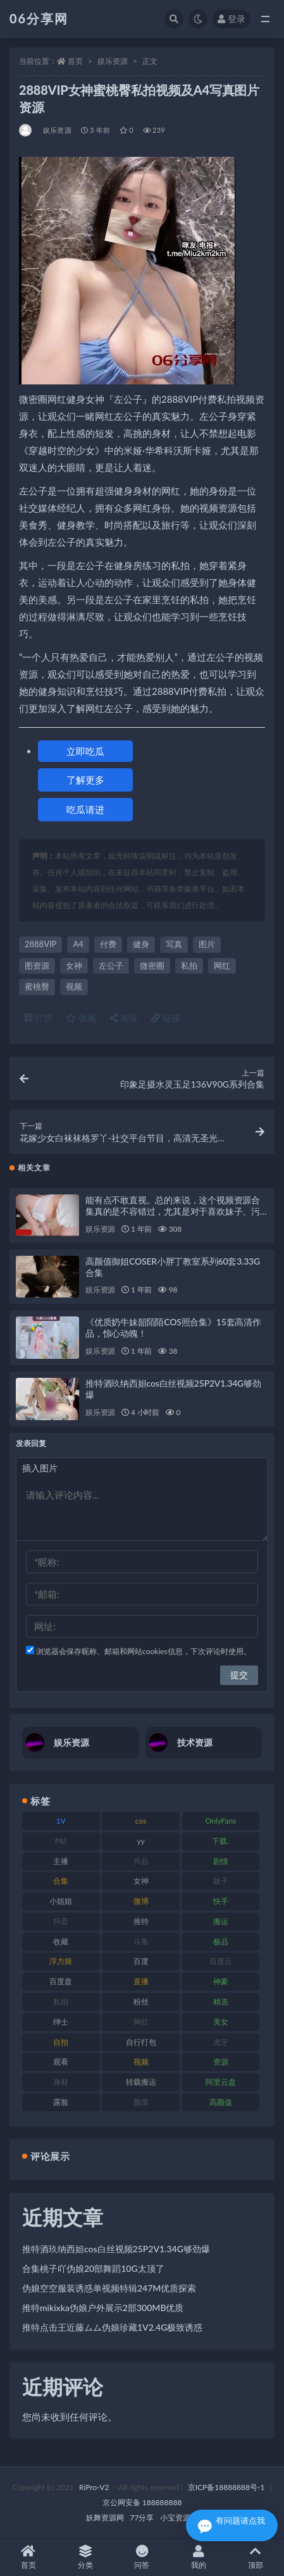 Image resolution: width=284 pixels, height=2576 pixels. What do you see at coordinates (40, 944) in the screenshot?
I see `2888VIP` at bounding box center [40, 944].